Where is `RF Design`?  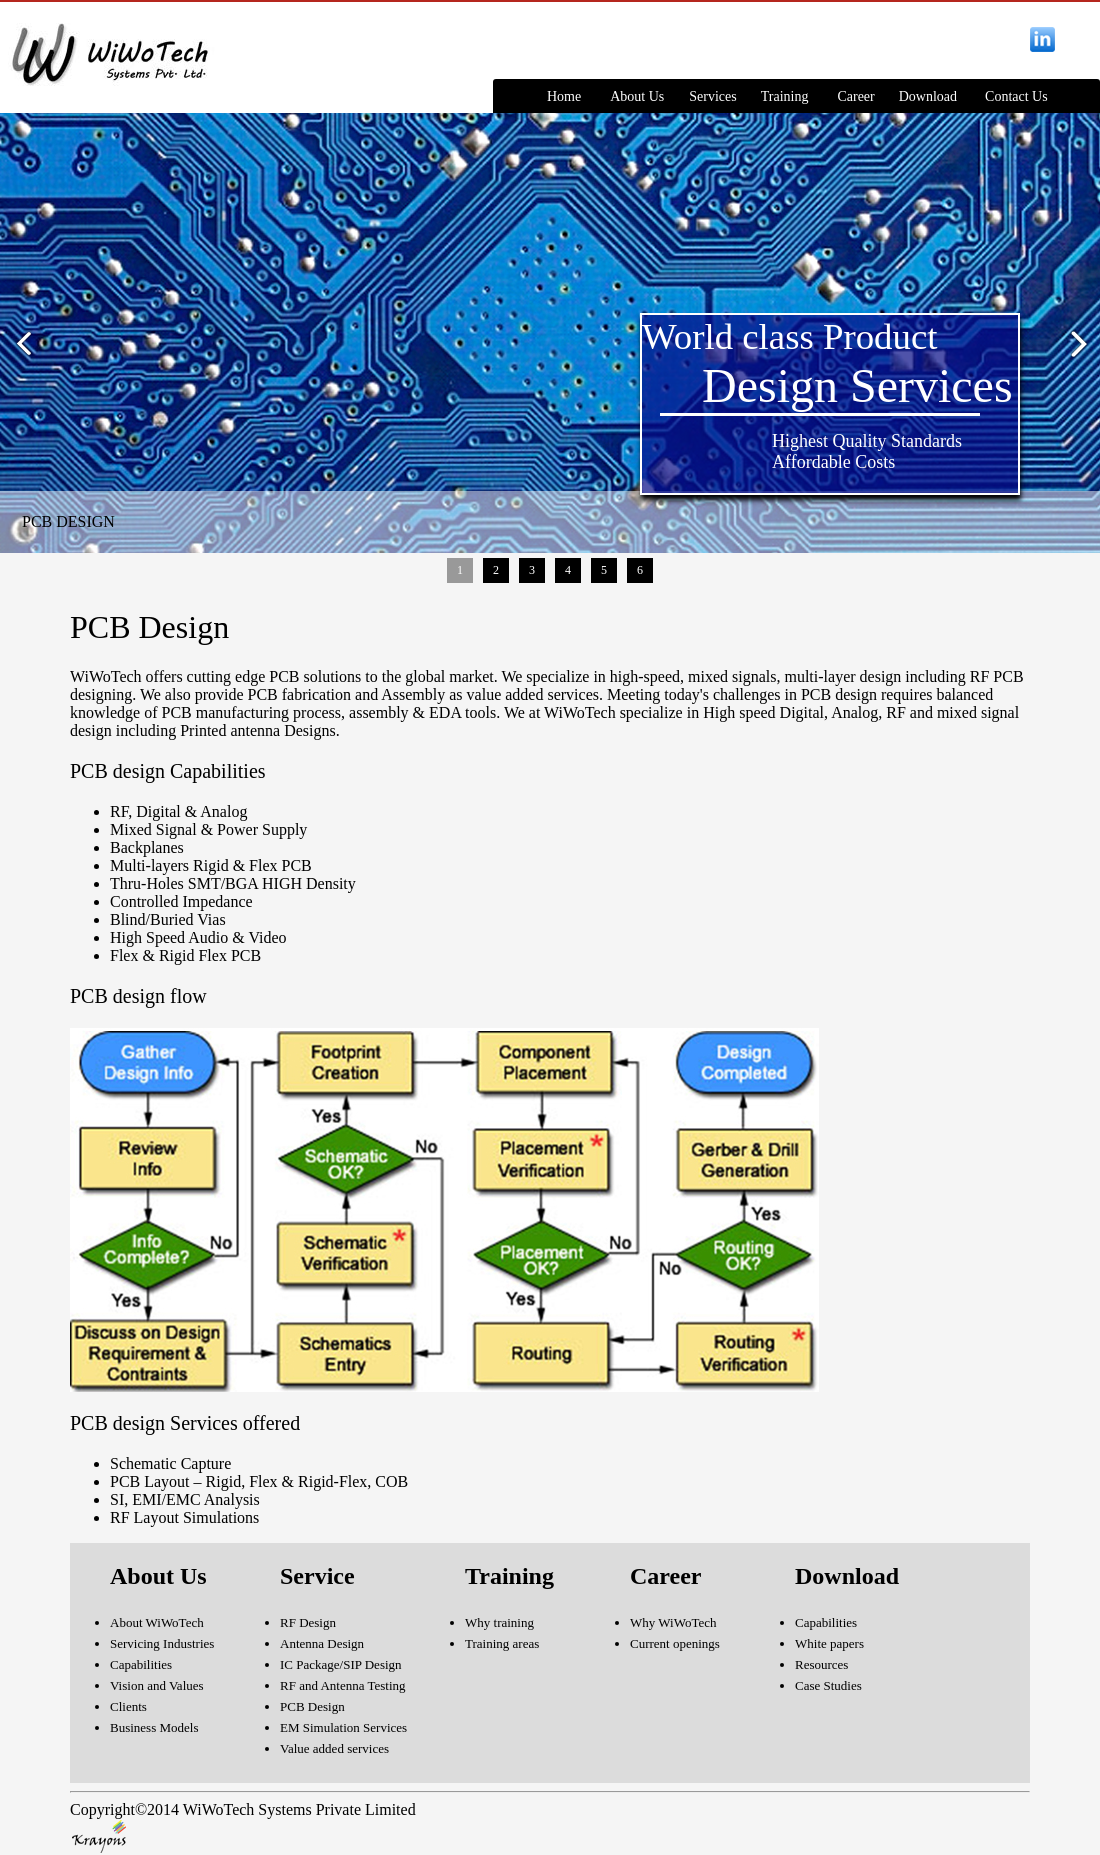
RF Design is located at coordinates (308, 1622).